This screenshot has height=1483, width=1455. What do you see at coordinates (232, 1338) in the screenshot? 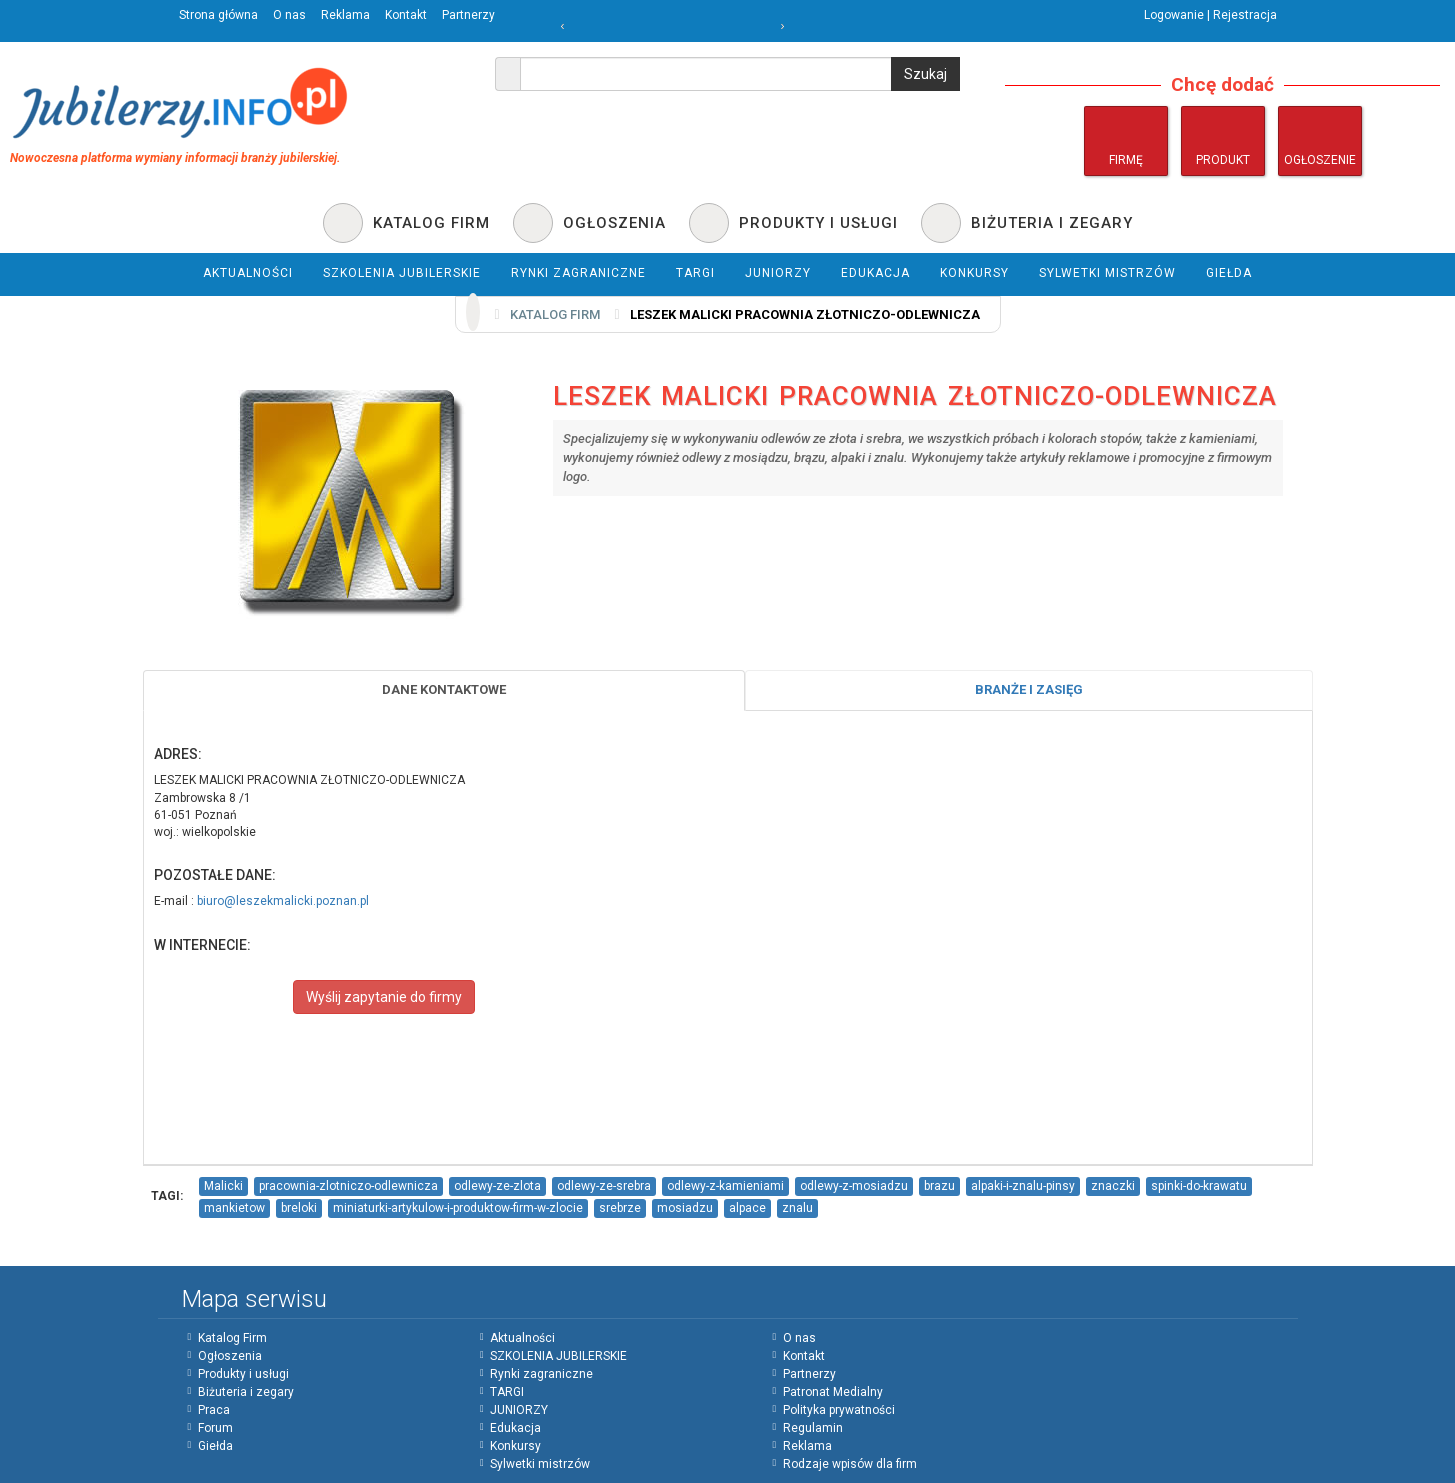
I see `Katalog Firm` at bounding box center [232, 1338].